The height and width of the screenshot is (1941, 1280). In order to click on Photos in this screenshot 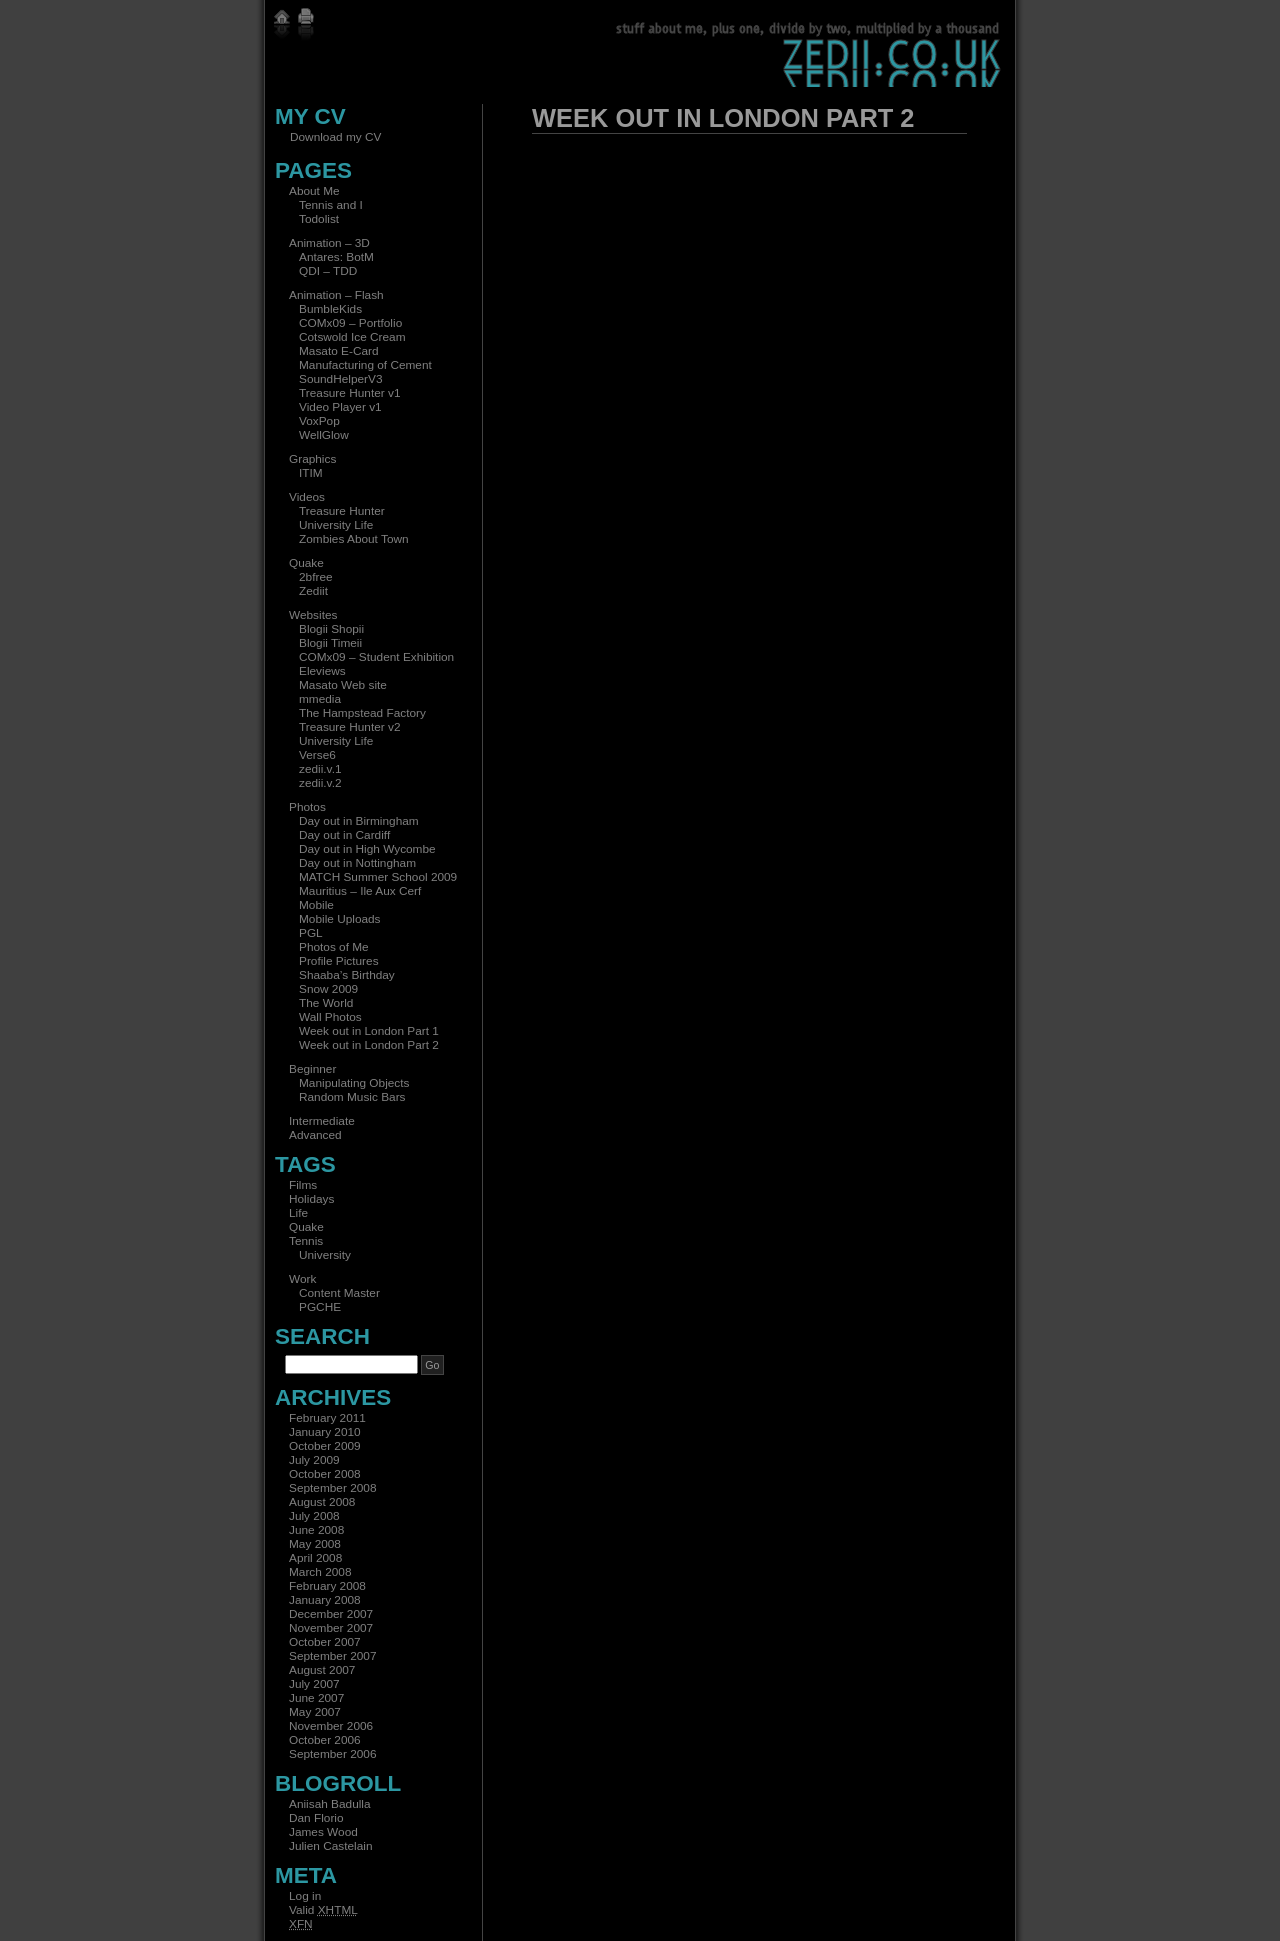, I will do `click(307, 807)`.